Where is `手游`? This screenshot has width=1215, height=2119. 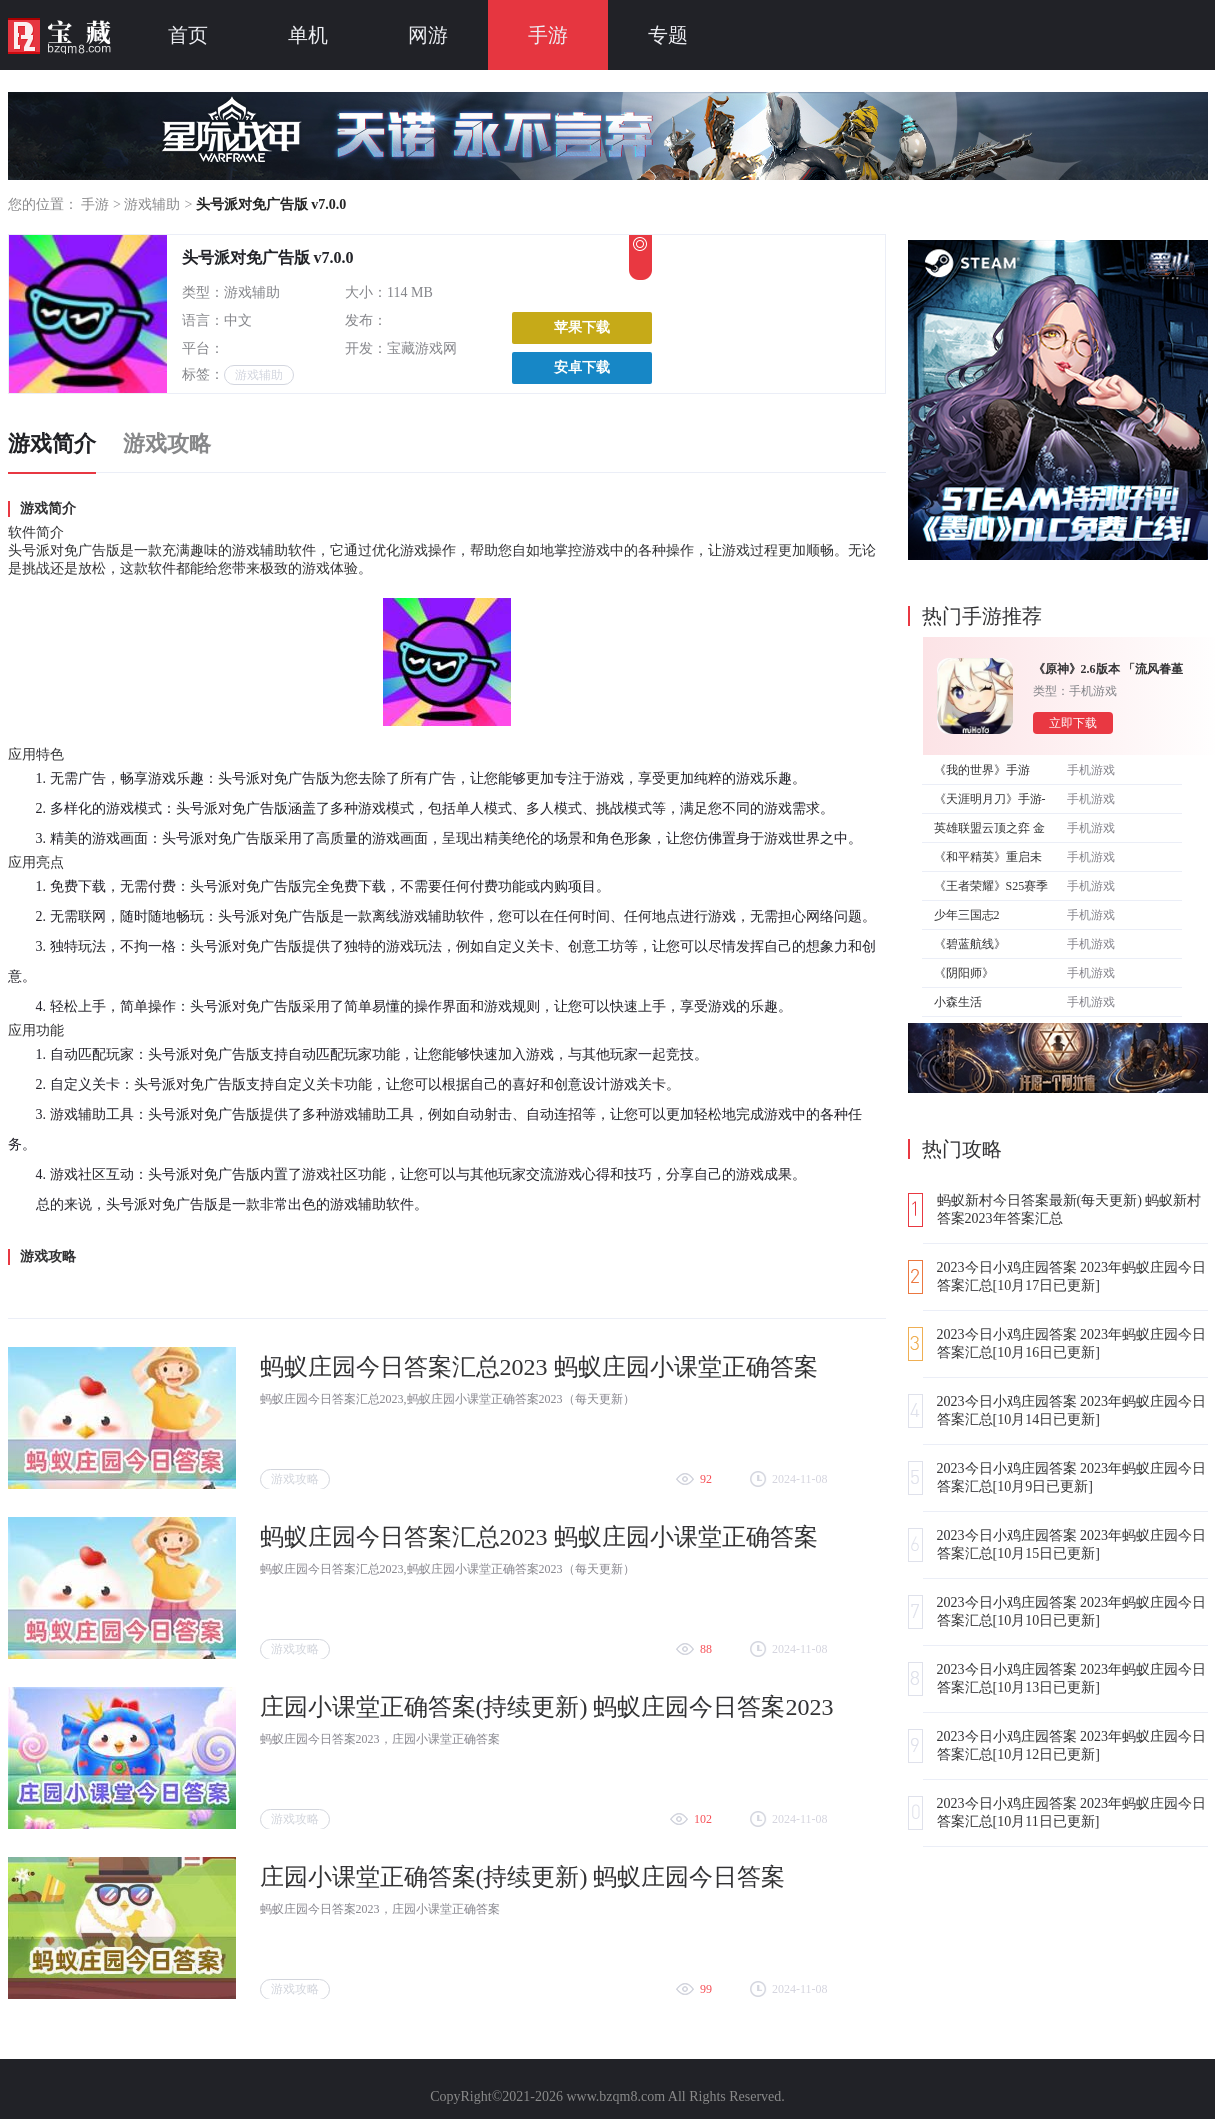
手游 is located at coordinates (548, 35).